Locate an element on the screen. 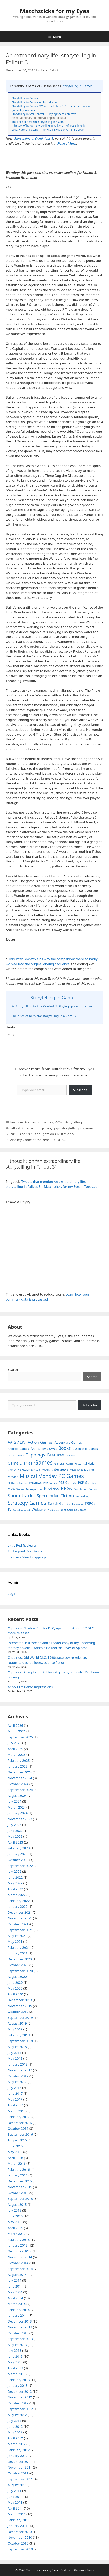 This screenshot has width=109, height=2576. April 2022 is located at coordinates (15, 1889).